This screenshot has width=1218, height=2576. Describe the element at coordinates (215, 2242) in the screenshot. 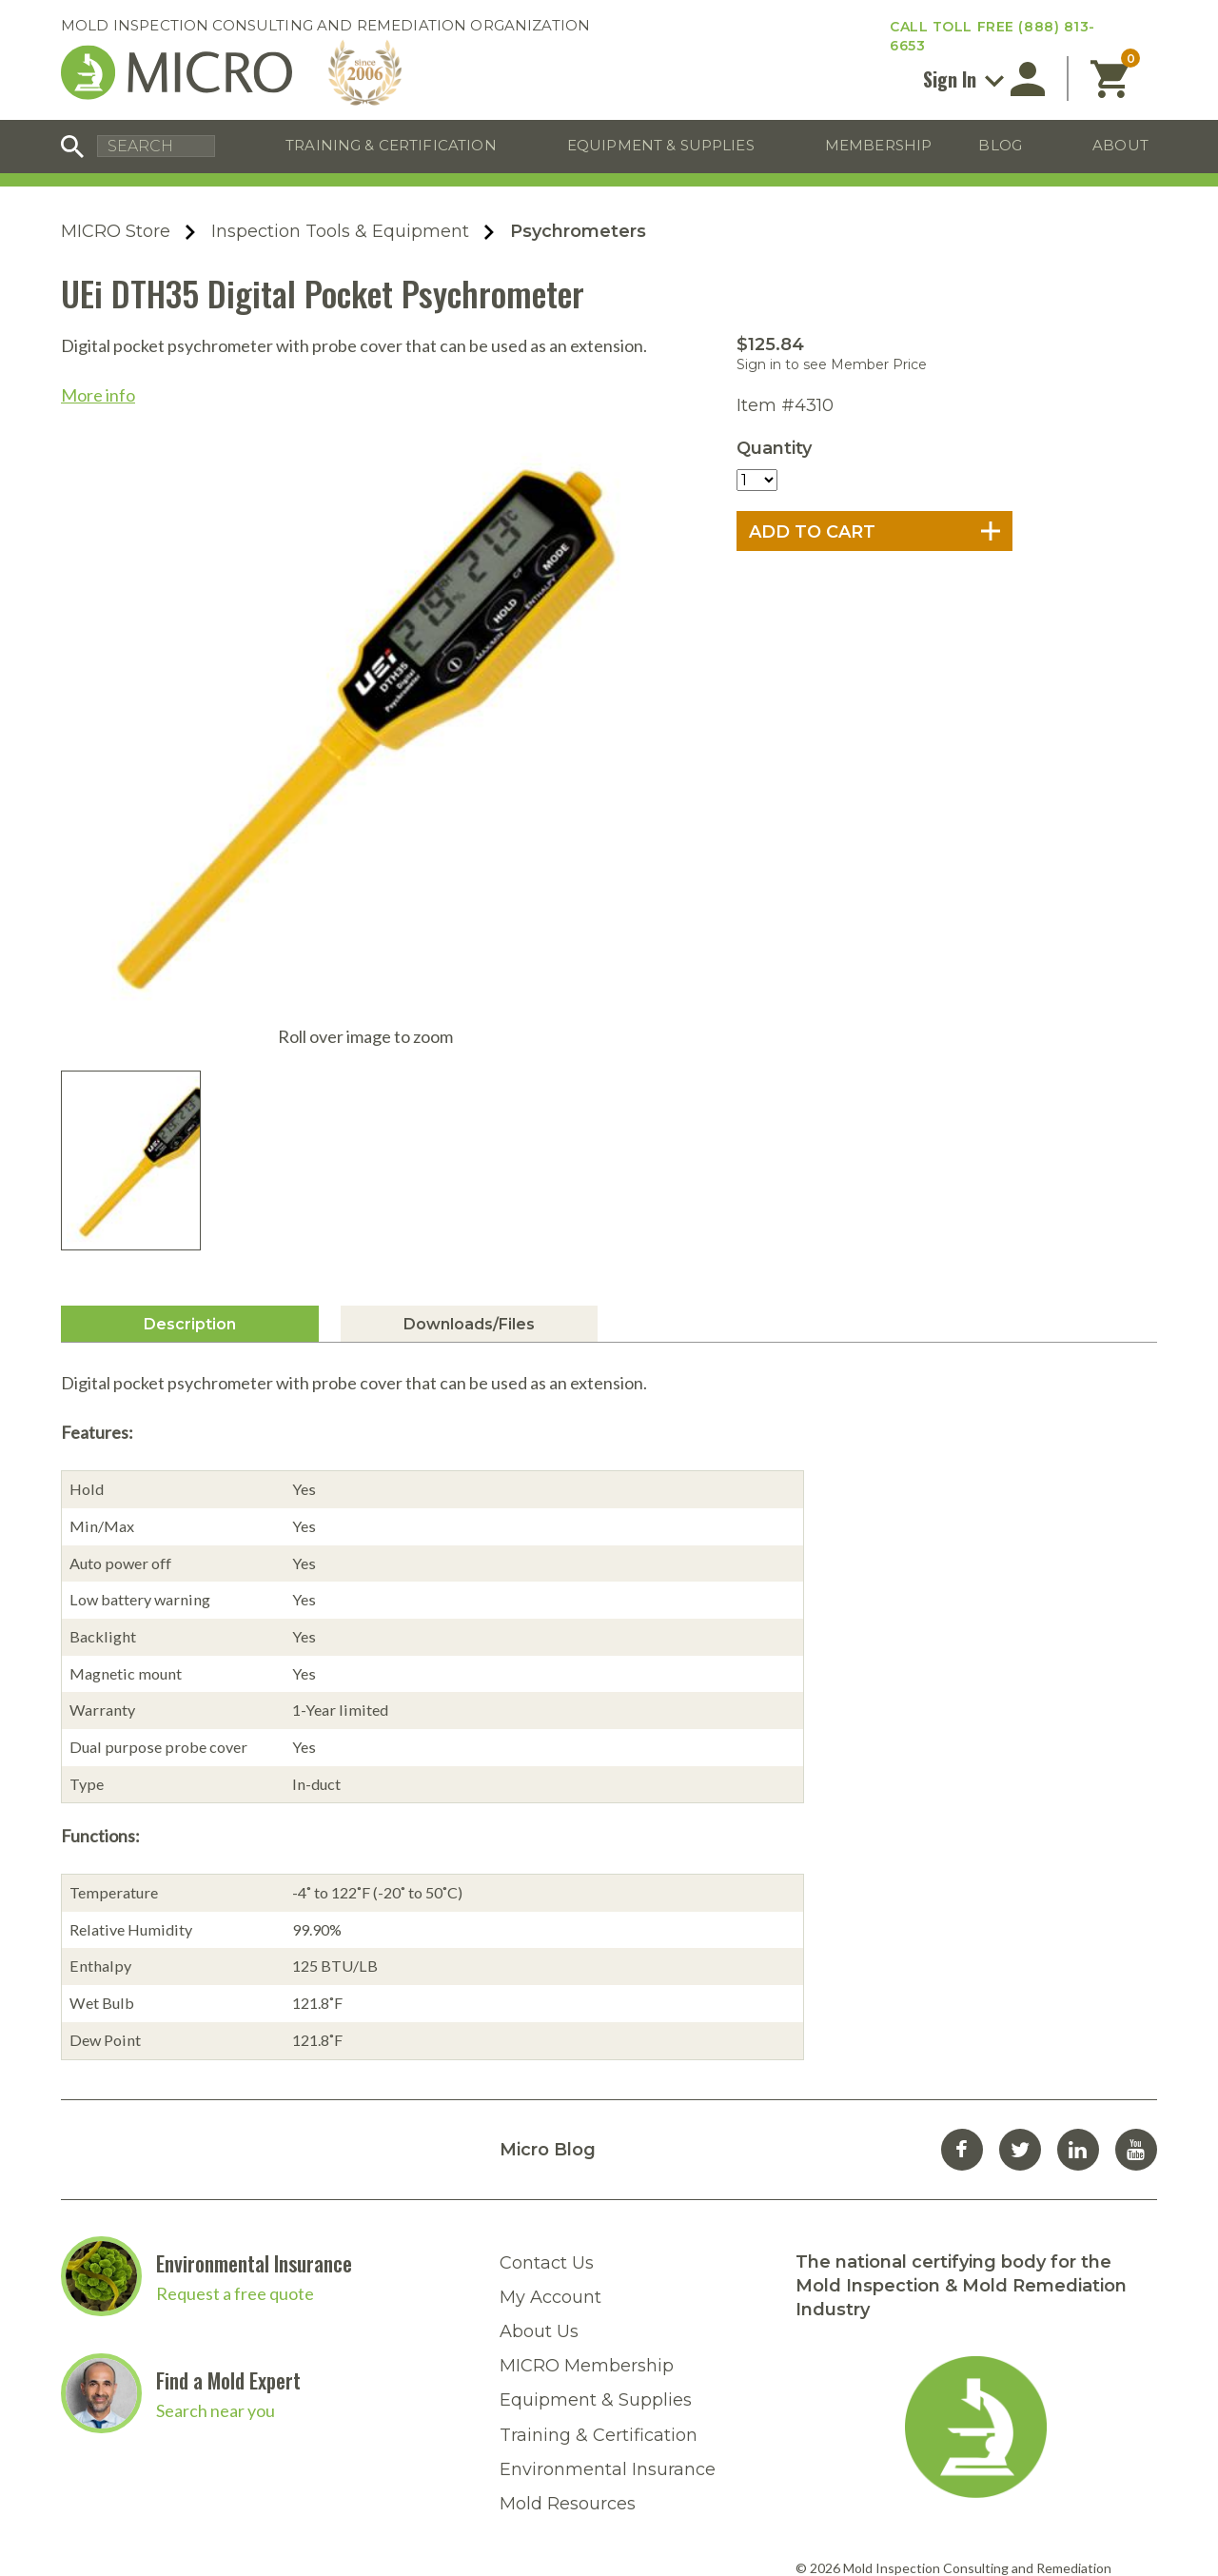

I see `Search near you` at that location.